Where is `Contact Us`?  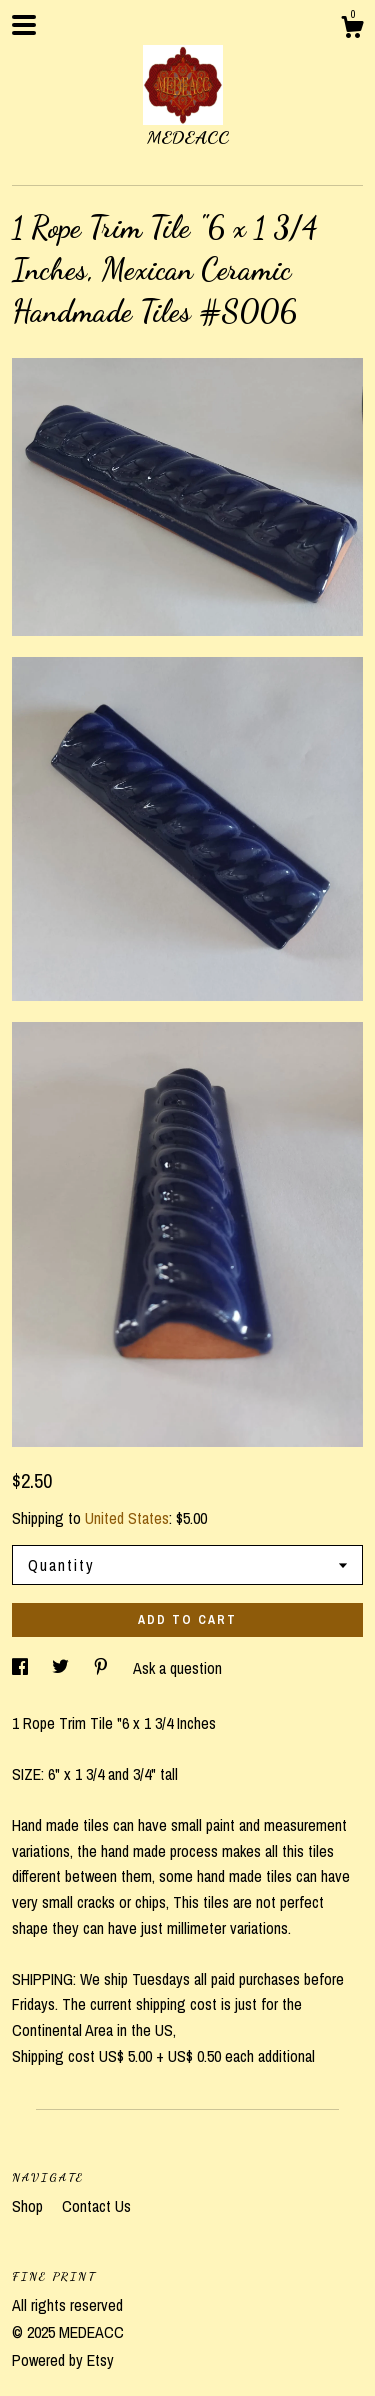
Contact Us is located at coordinates (96, 2206).